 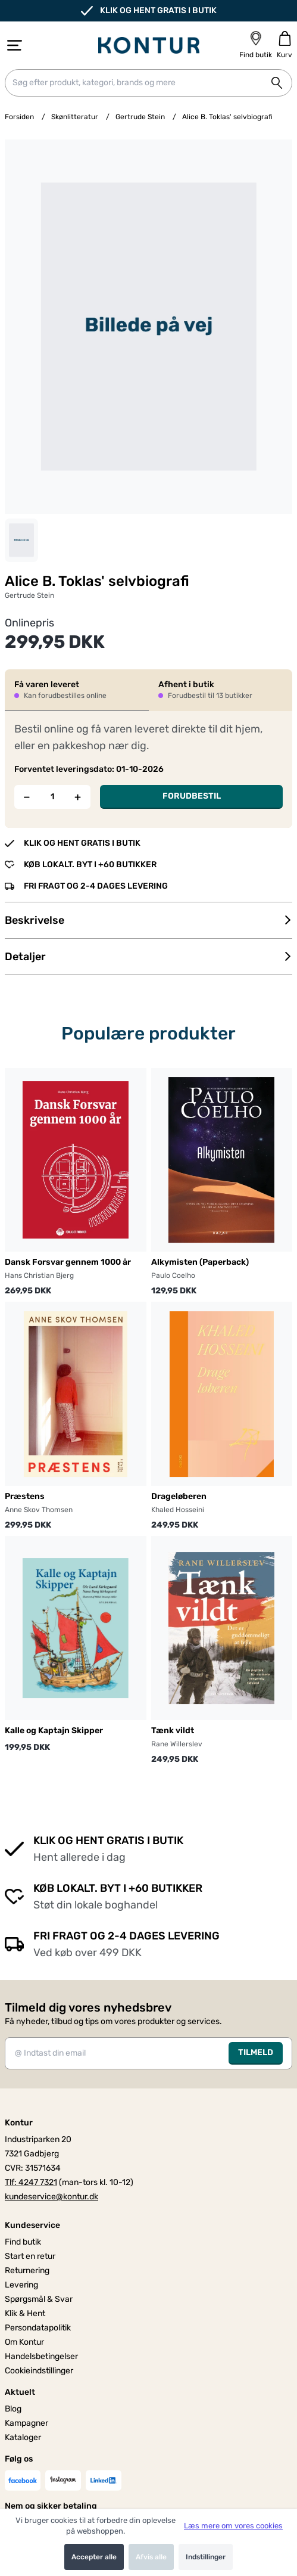 I want to click on Alkymisten (Paperback), so click(x=200, y=1262).